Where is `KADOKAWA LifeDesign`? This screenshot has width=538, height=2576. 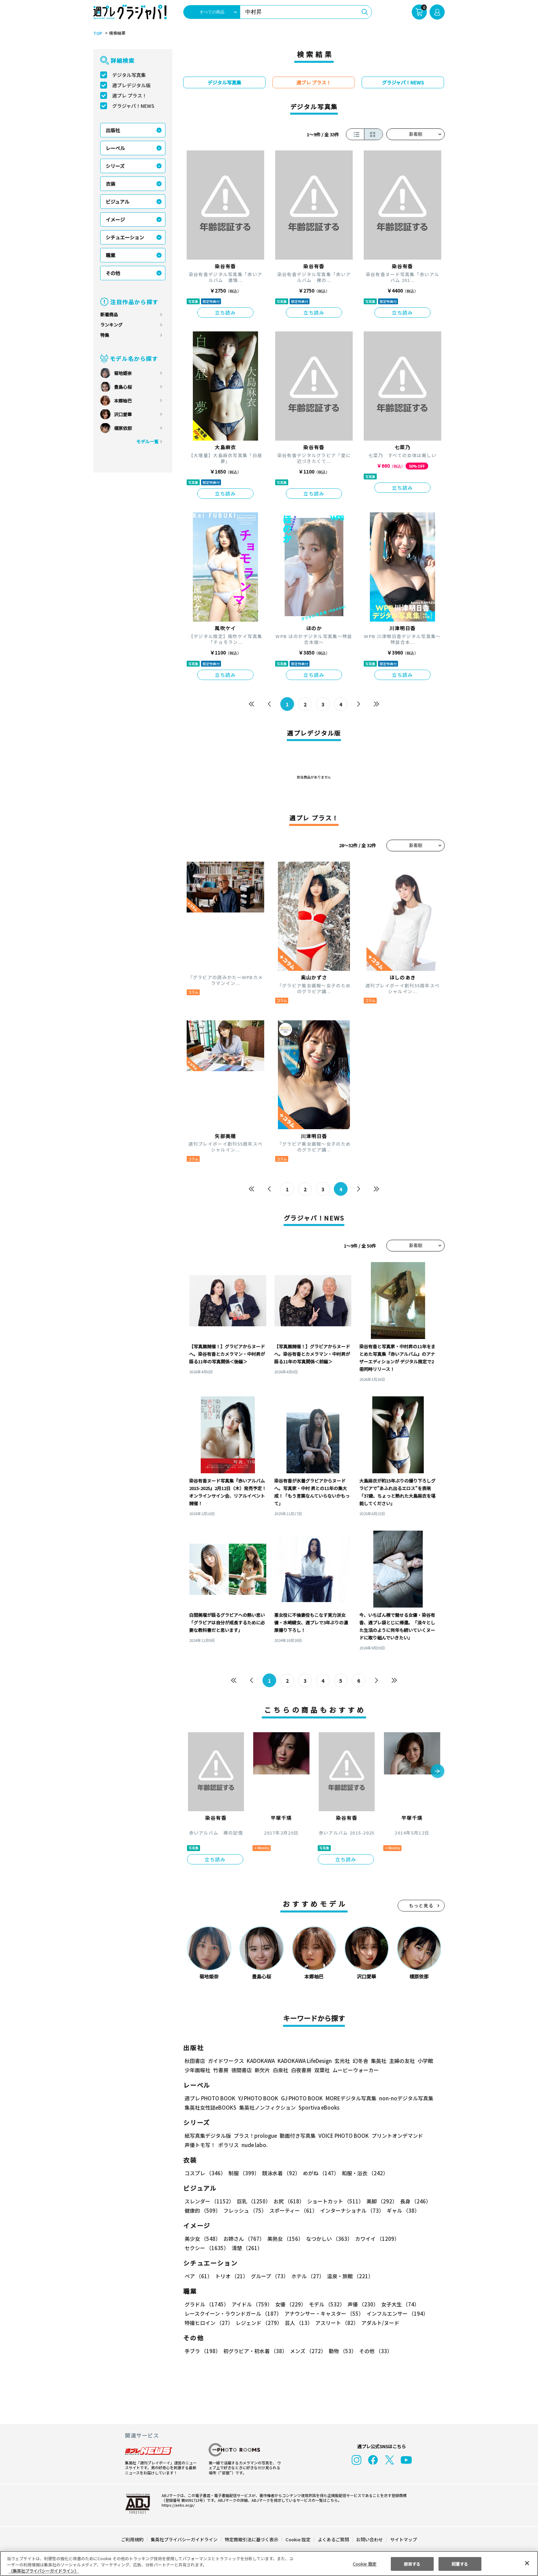
KADOKAWA LifeDesign is located at coordinates (304, 2060).